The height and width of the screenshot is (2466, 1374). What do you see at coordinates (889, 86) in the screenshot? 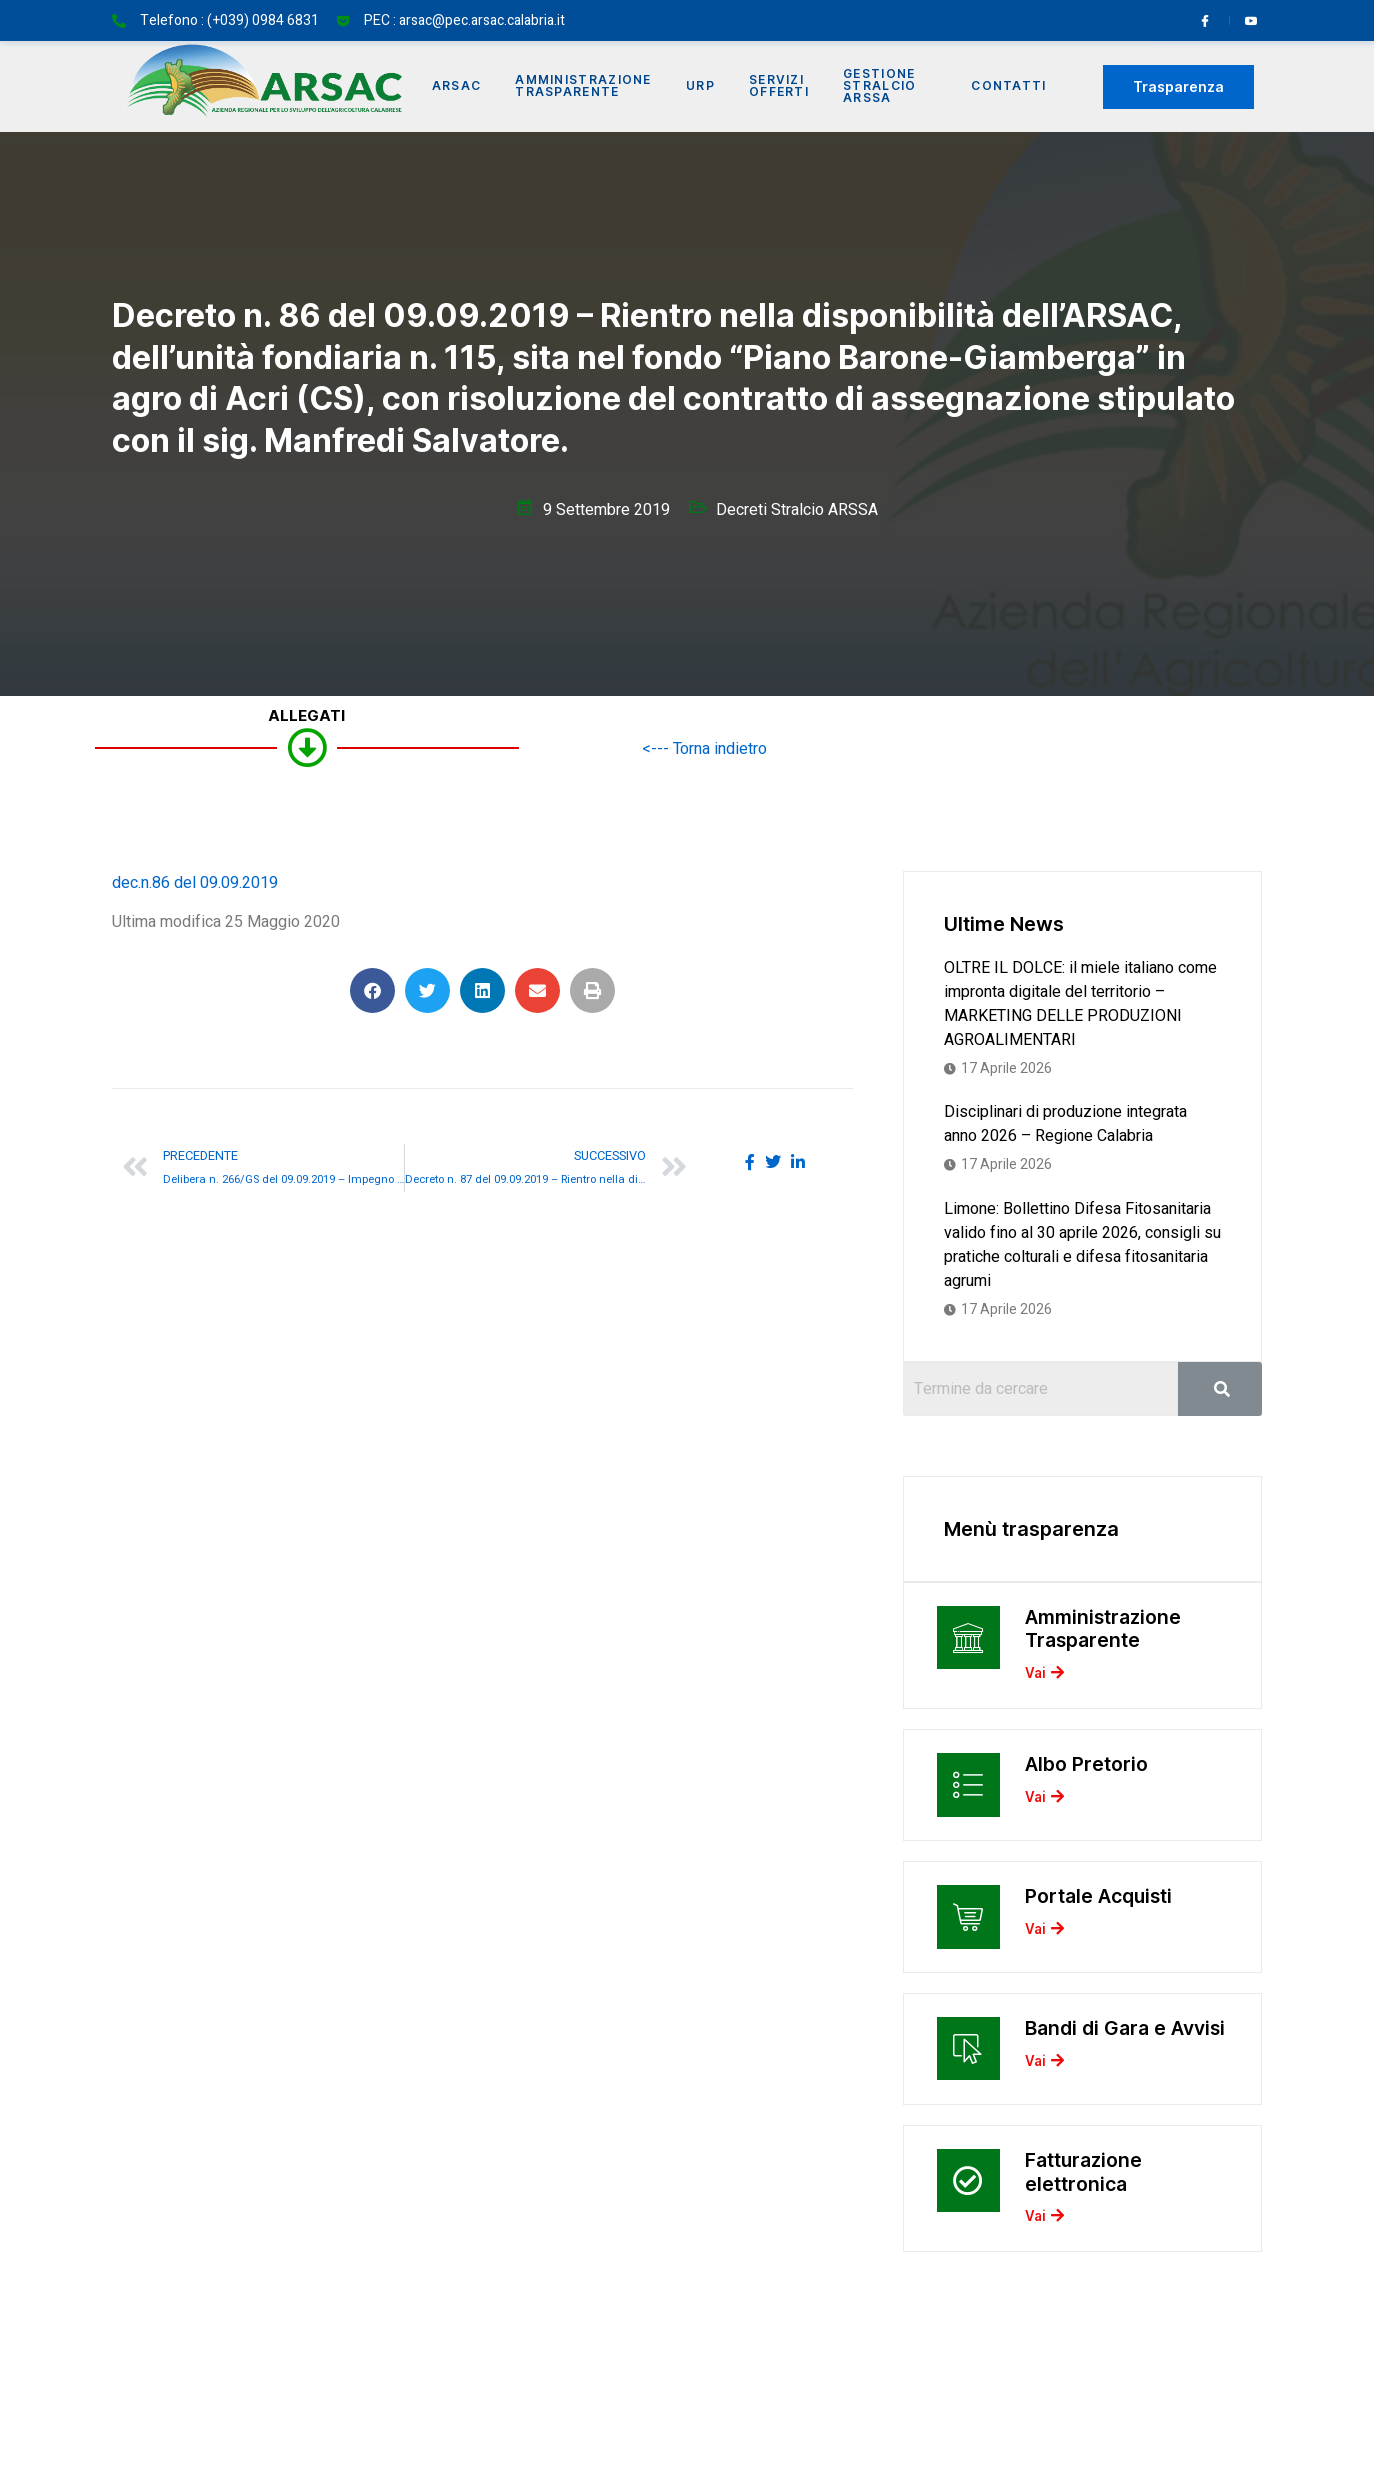
I see `Gestione Stralcio ARSSA` at bounding box center [889, 86].